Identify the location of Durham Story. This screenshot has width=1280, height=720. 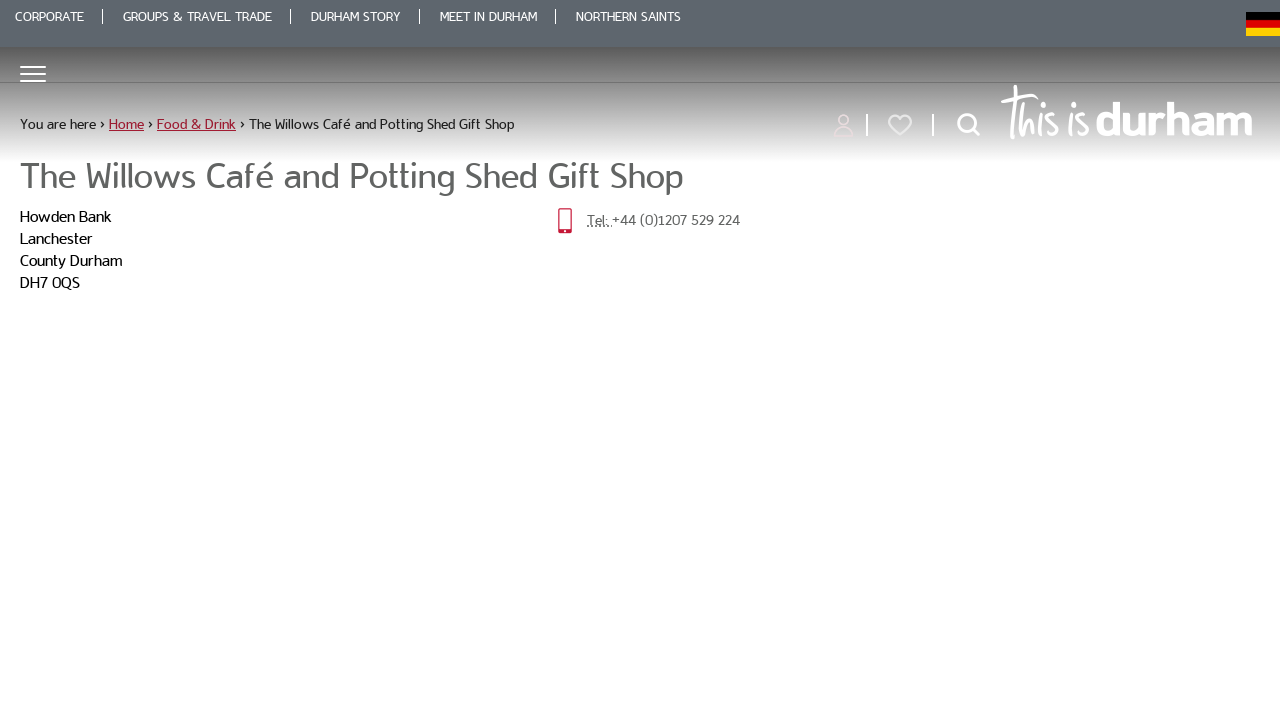
(356, 16).